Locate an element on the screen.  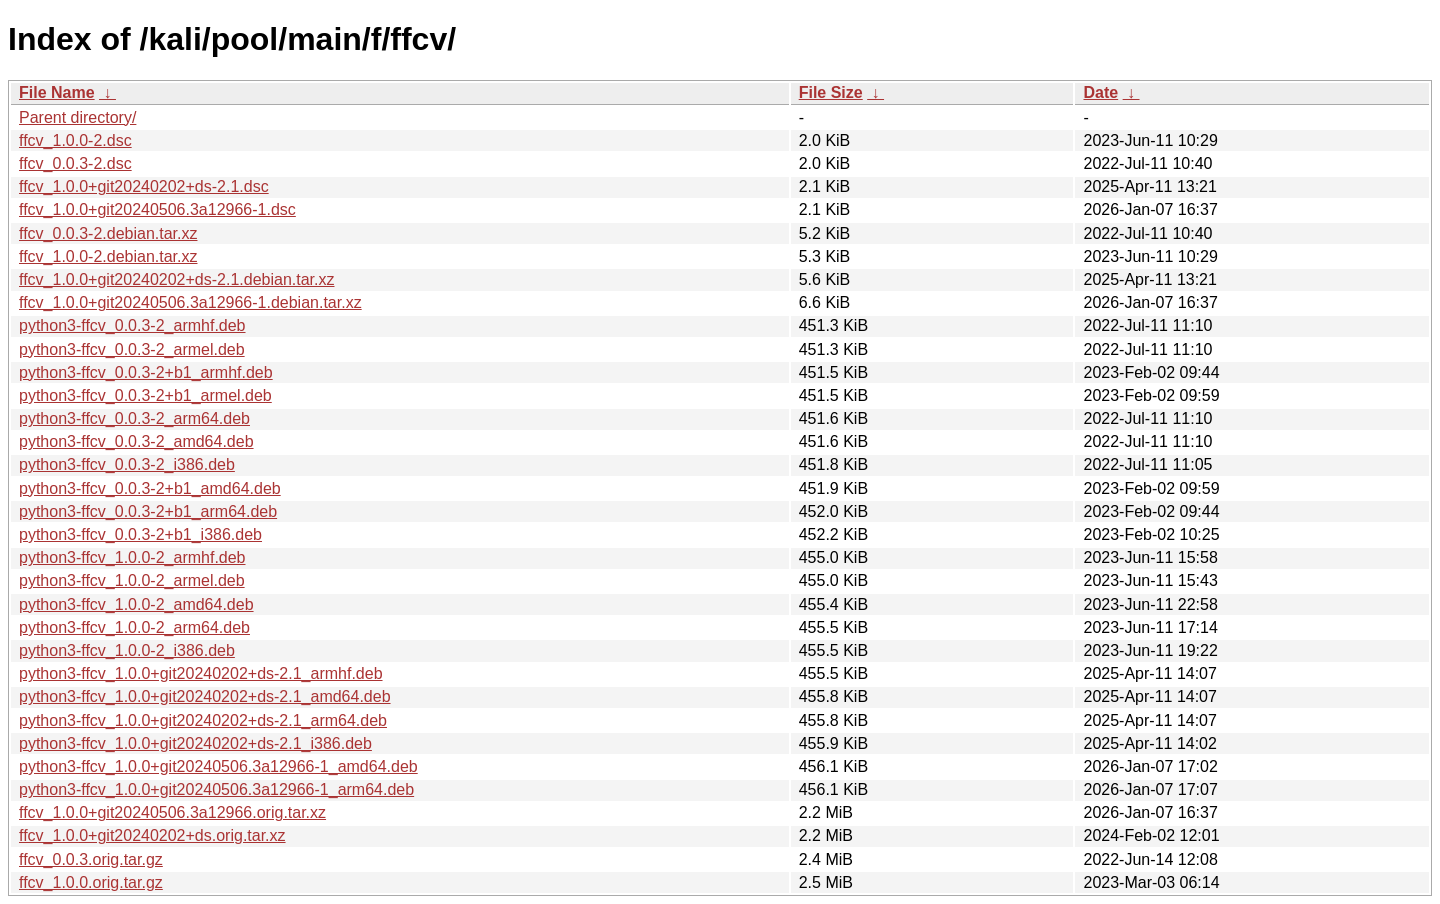
python3-ffcv_0.0.3-2+b1_arm64.deb is located at coordinates (148, 511).